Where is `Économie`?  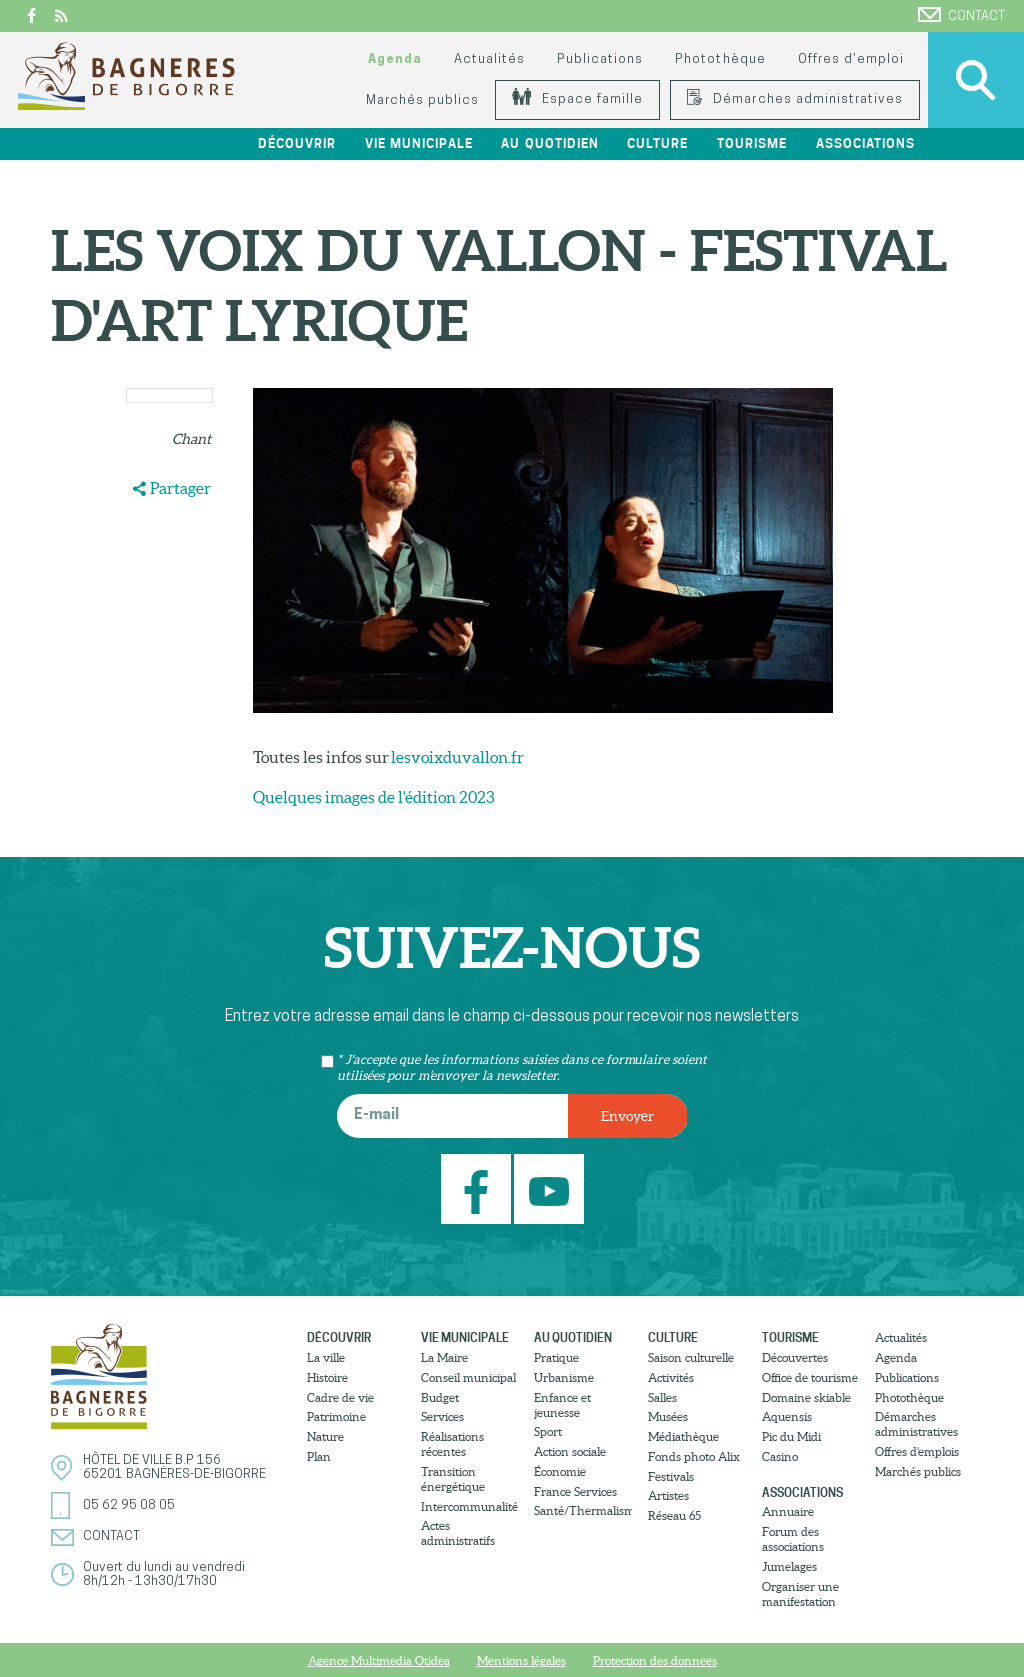
Économie is located at coordinates (560, 1471).